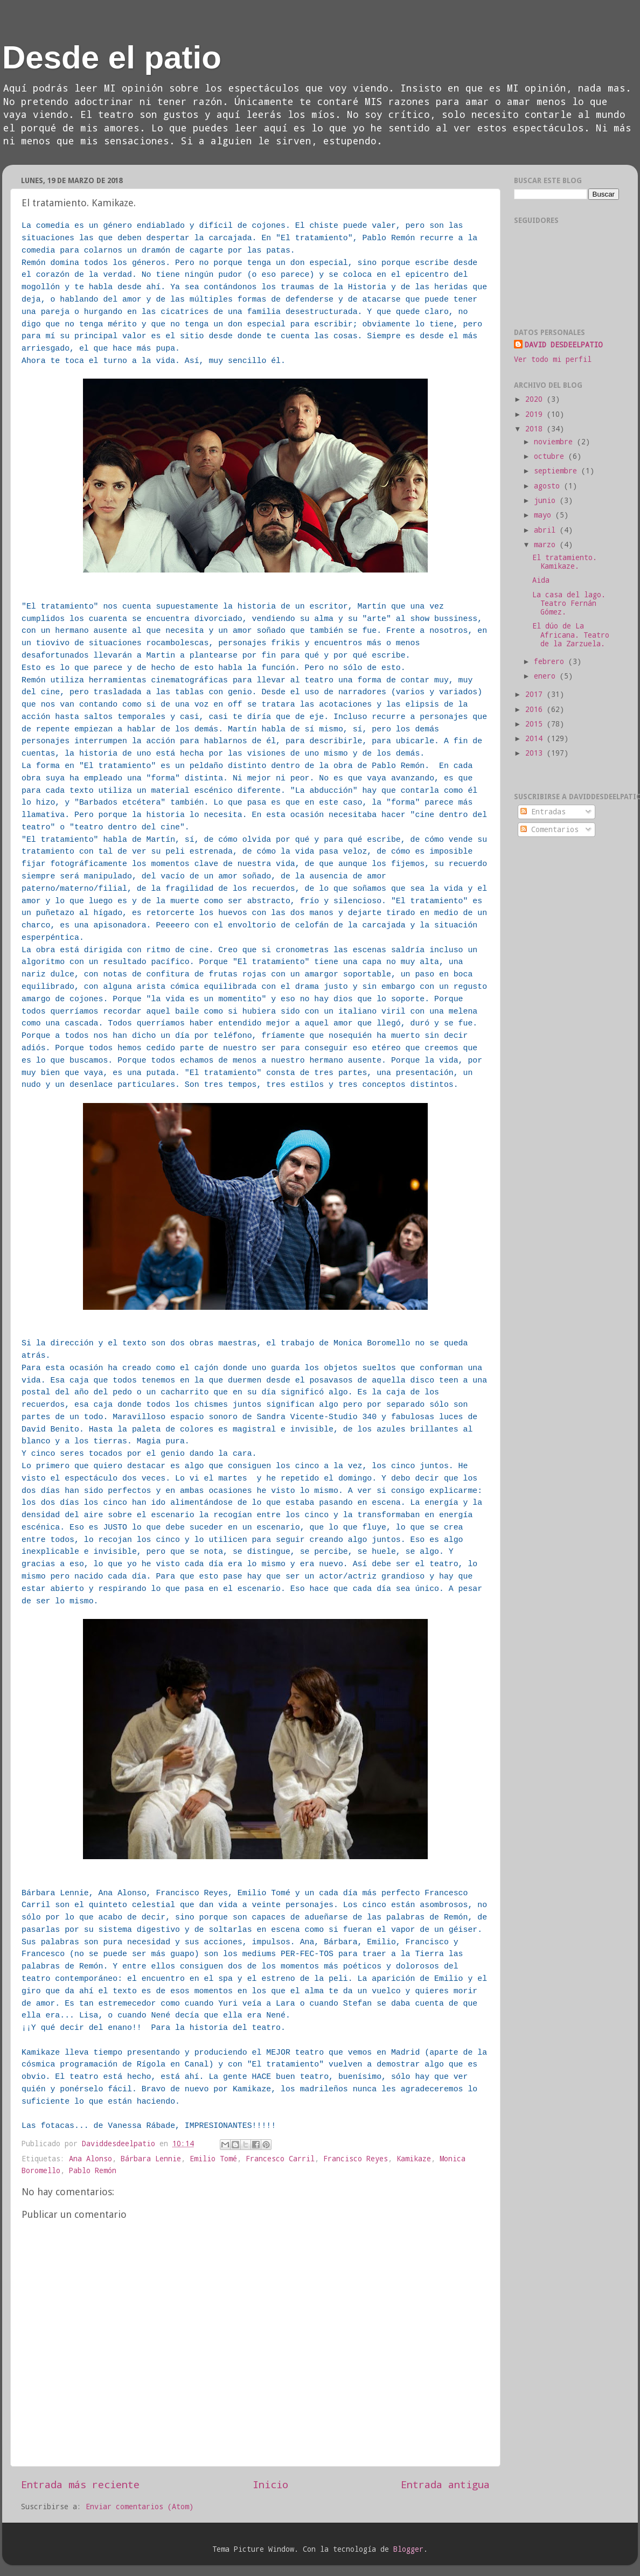 This screenshot has height=2576, width=640. I want to click on DAVID DESDEELPATIO, so click(563, 345).